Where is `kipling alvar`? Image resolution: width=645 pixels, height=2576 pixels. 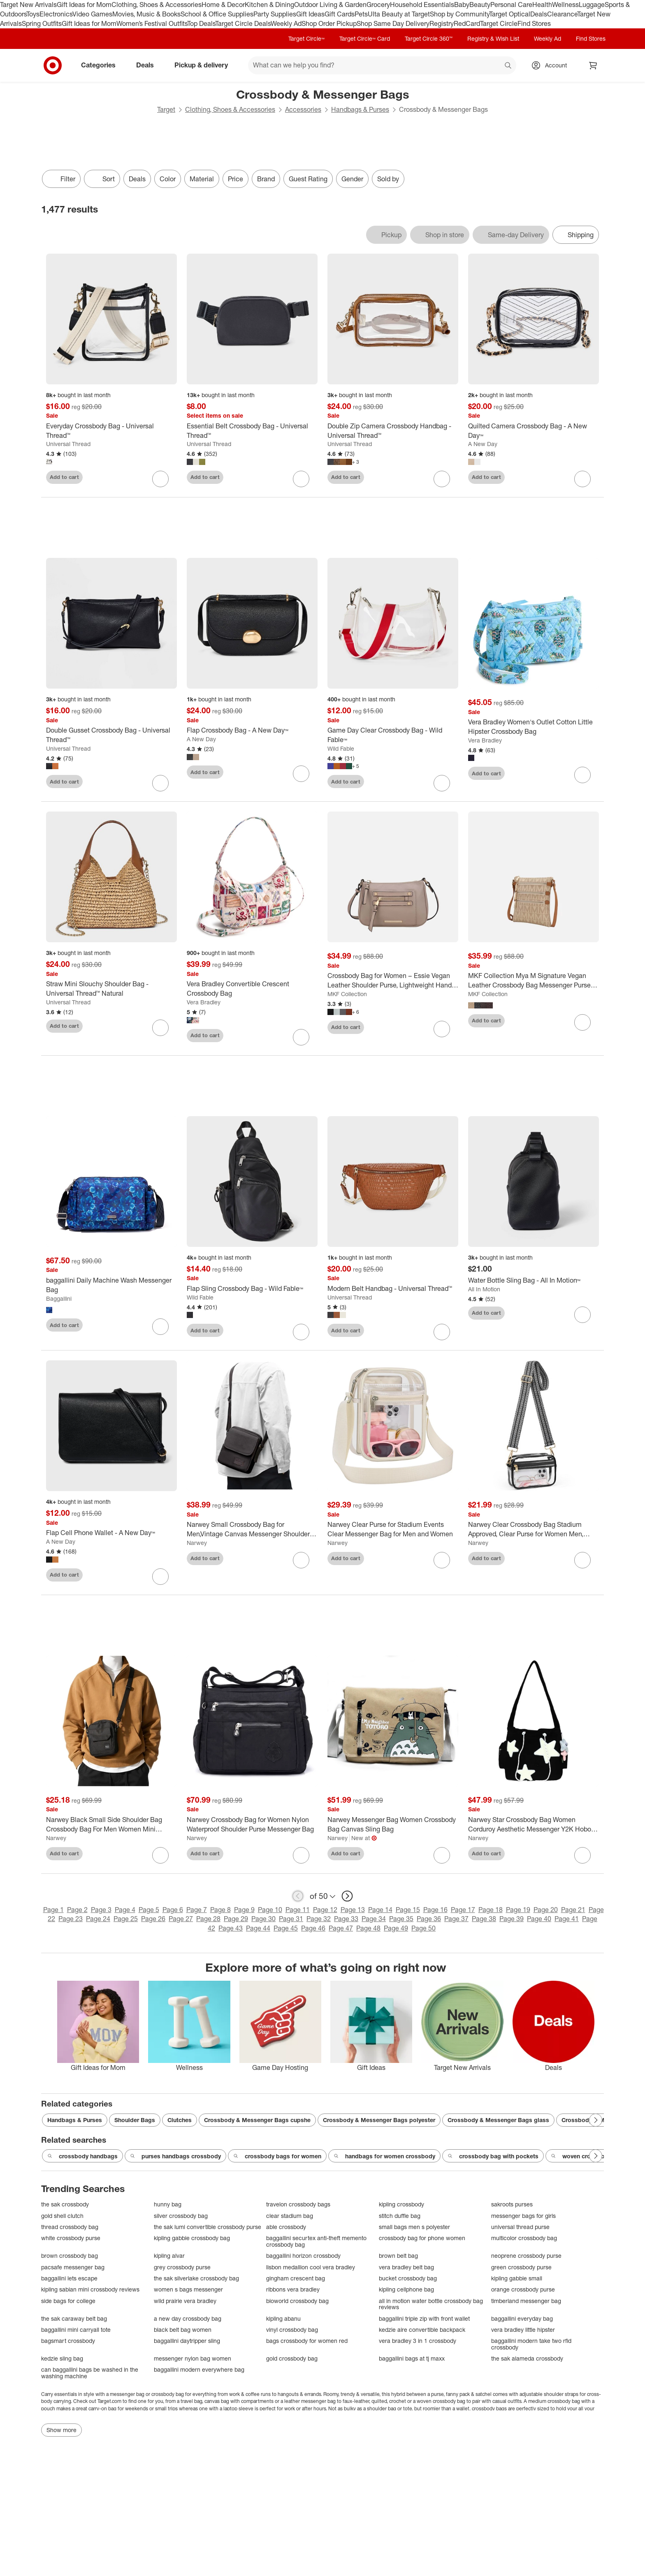 kipling alvar is located at coordinates (169, 2255).